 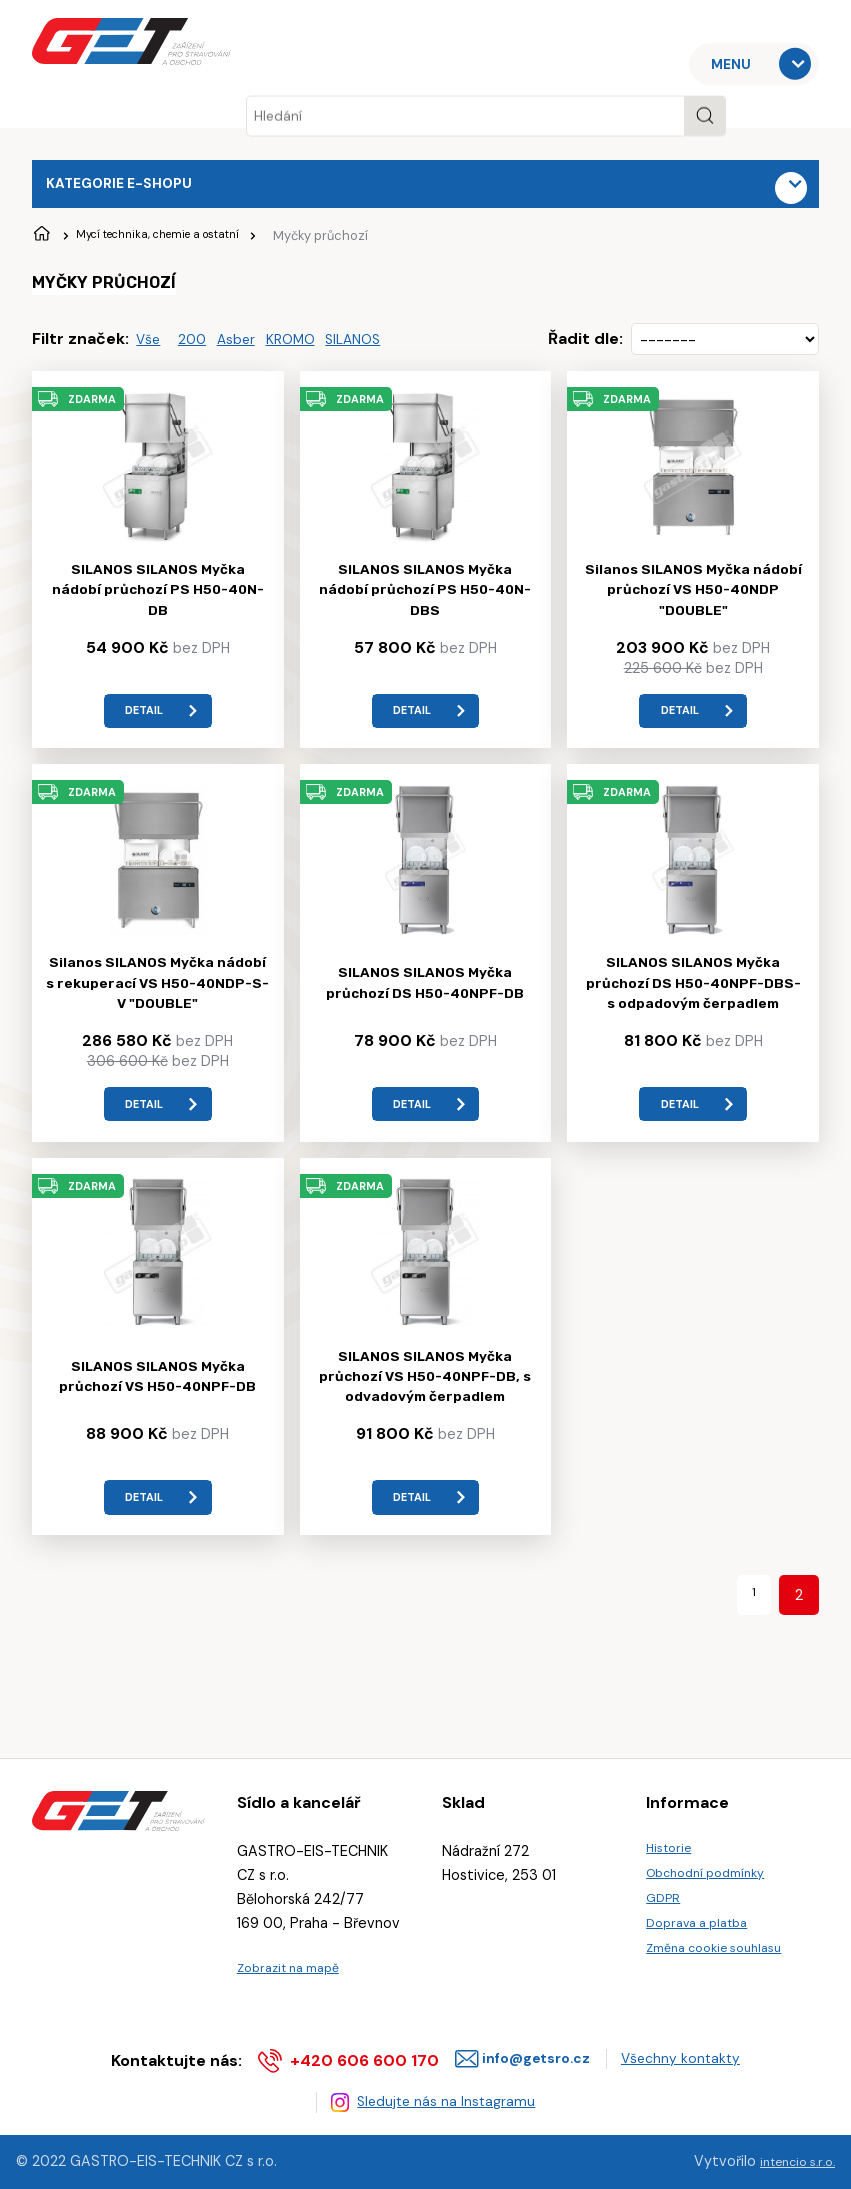 I want to click on Změna cookie souhlasu, so click(x=724, y=1955).